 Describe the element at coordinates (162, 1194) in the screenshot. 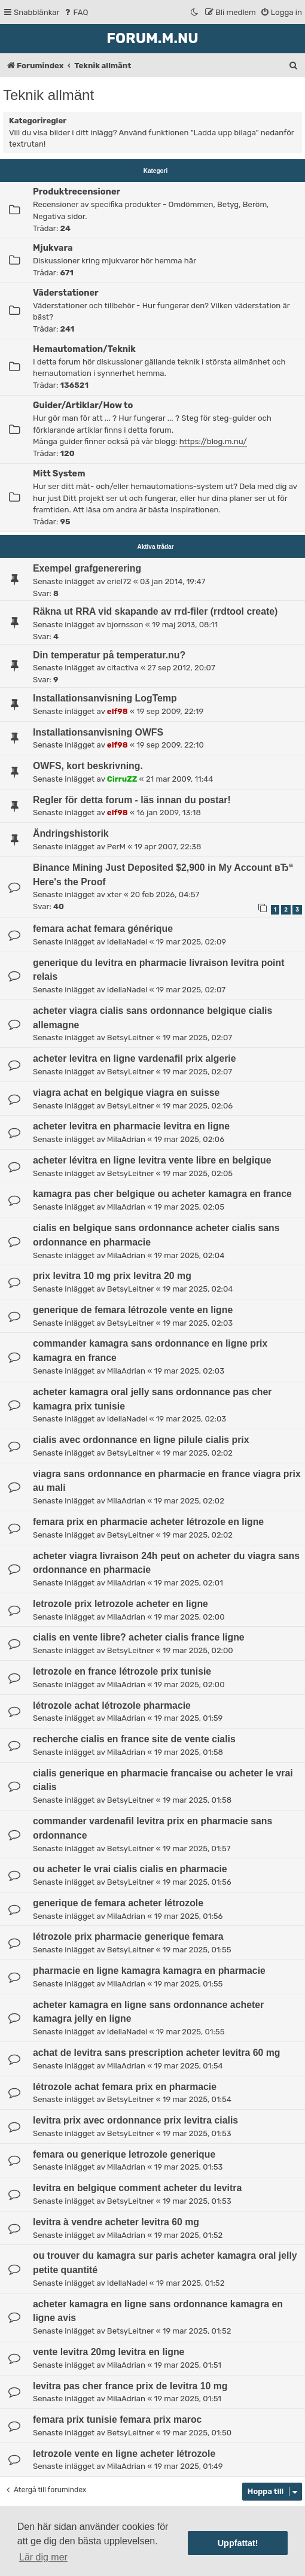

I see `kamagra pas cher belgique ou acheter kamagra en france` at that location.